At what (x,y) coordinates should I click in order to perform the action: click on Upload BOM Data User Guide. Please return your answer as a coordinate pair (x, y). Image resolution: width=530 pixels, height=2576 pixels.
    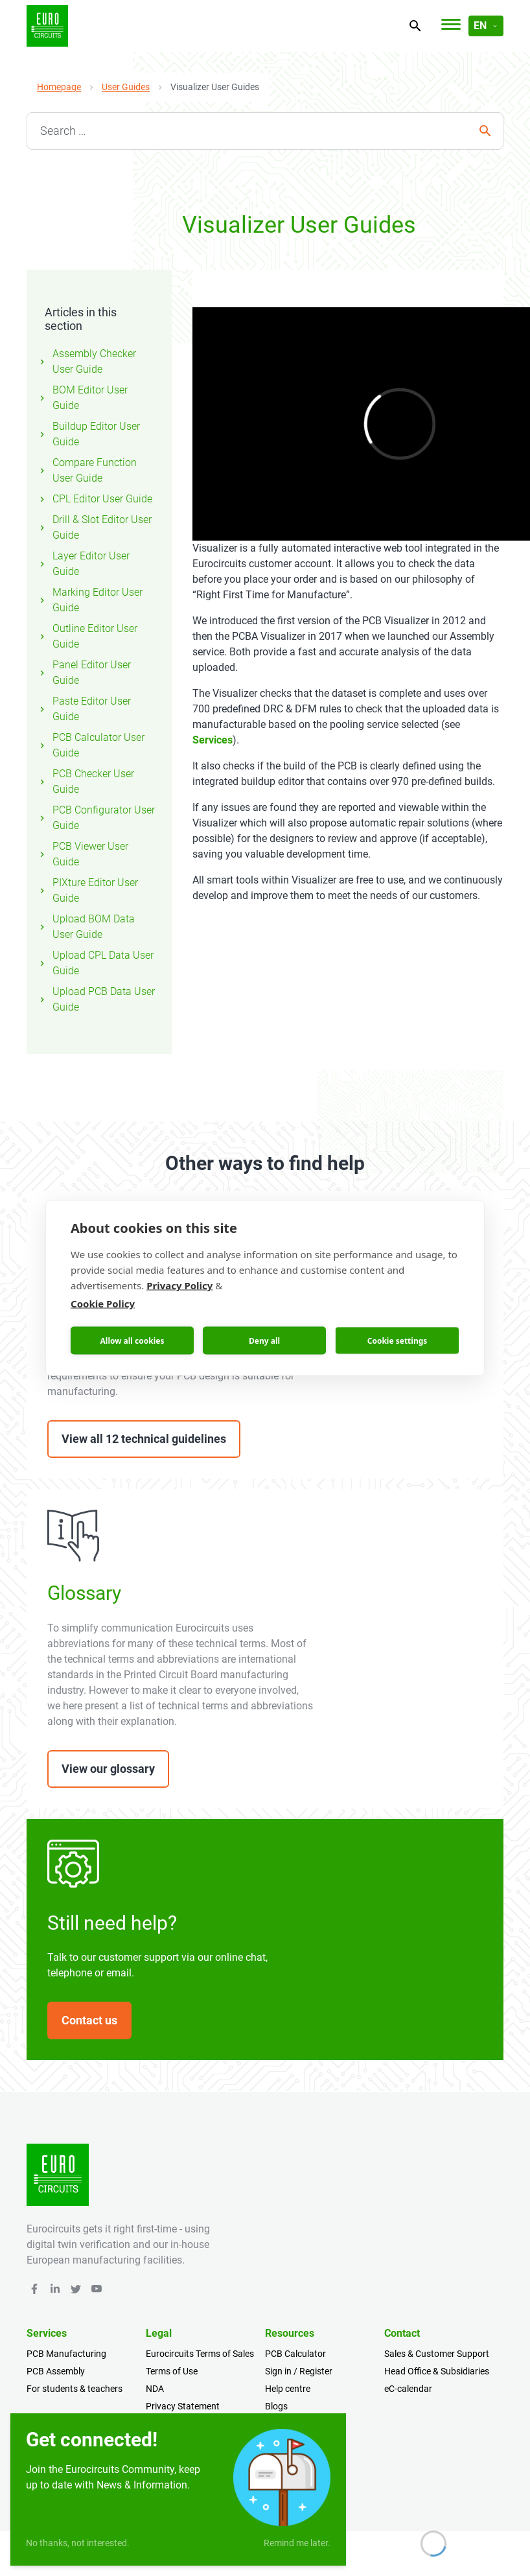
    Looking at the image, I should click on (86, 927).